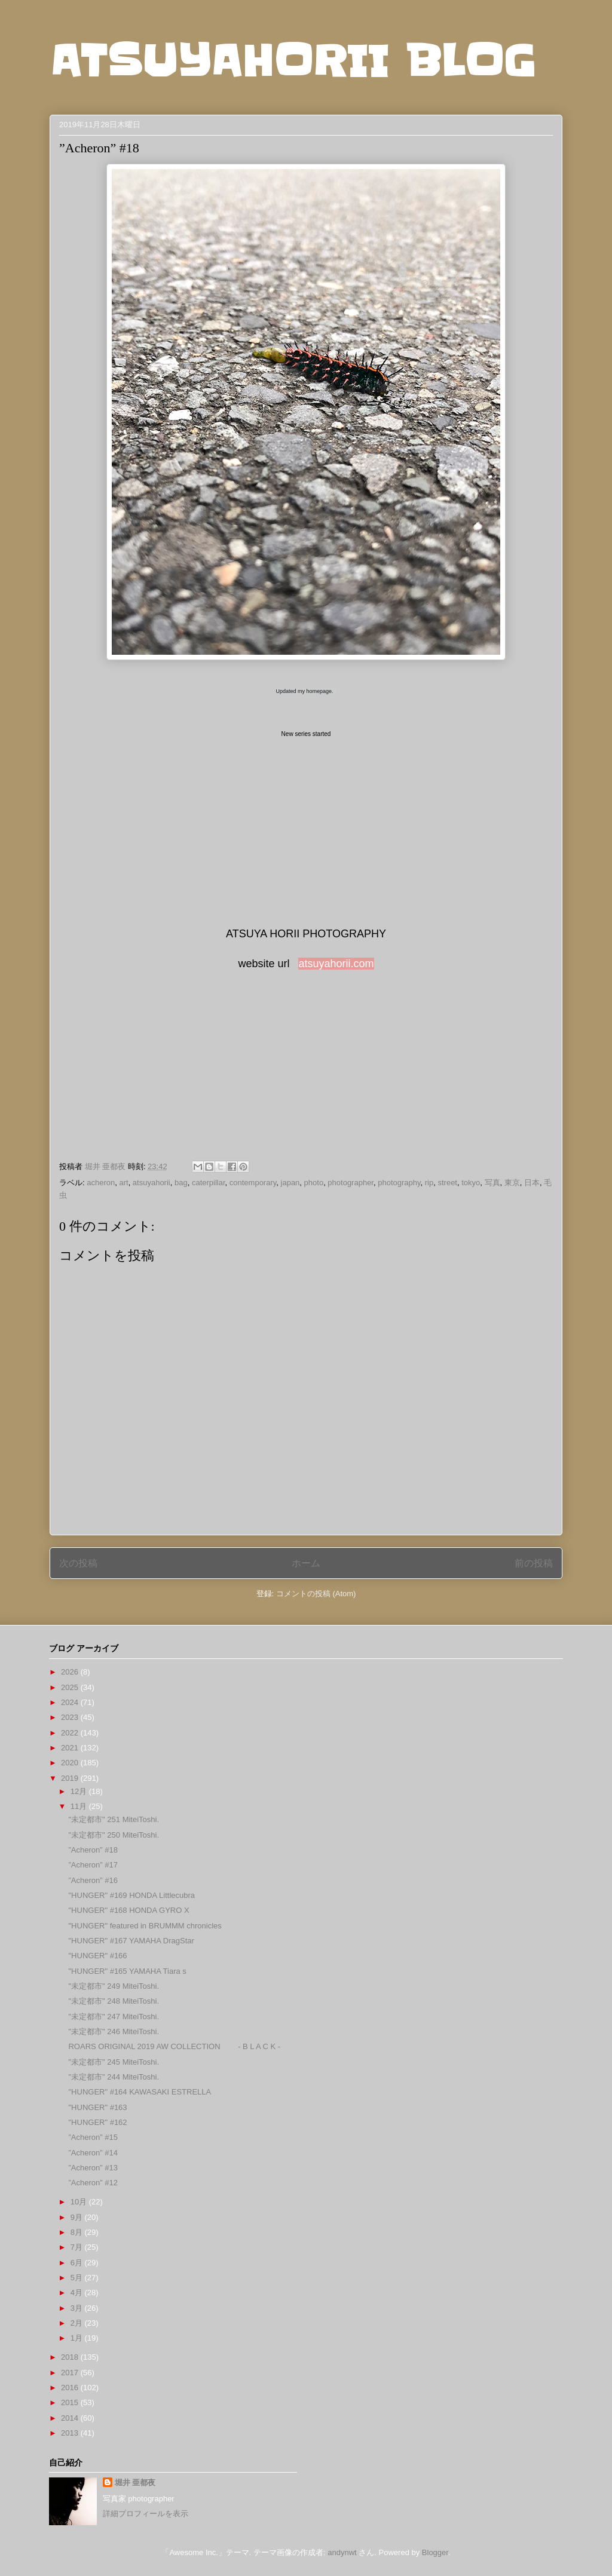 The width and height of the screenshot is (612, 2576). I want to click on 2023, so click(71, 1717).